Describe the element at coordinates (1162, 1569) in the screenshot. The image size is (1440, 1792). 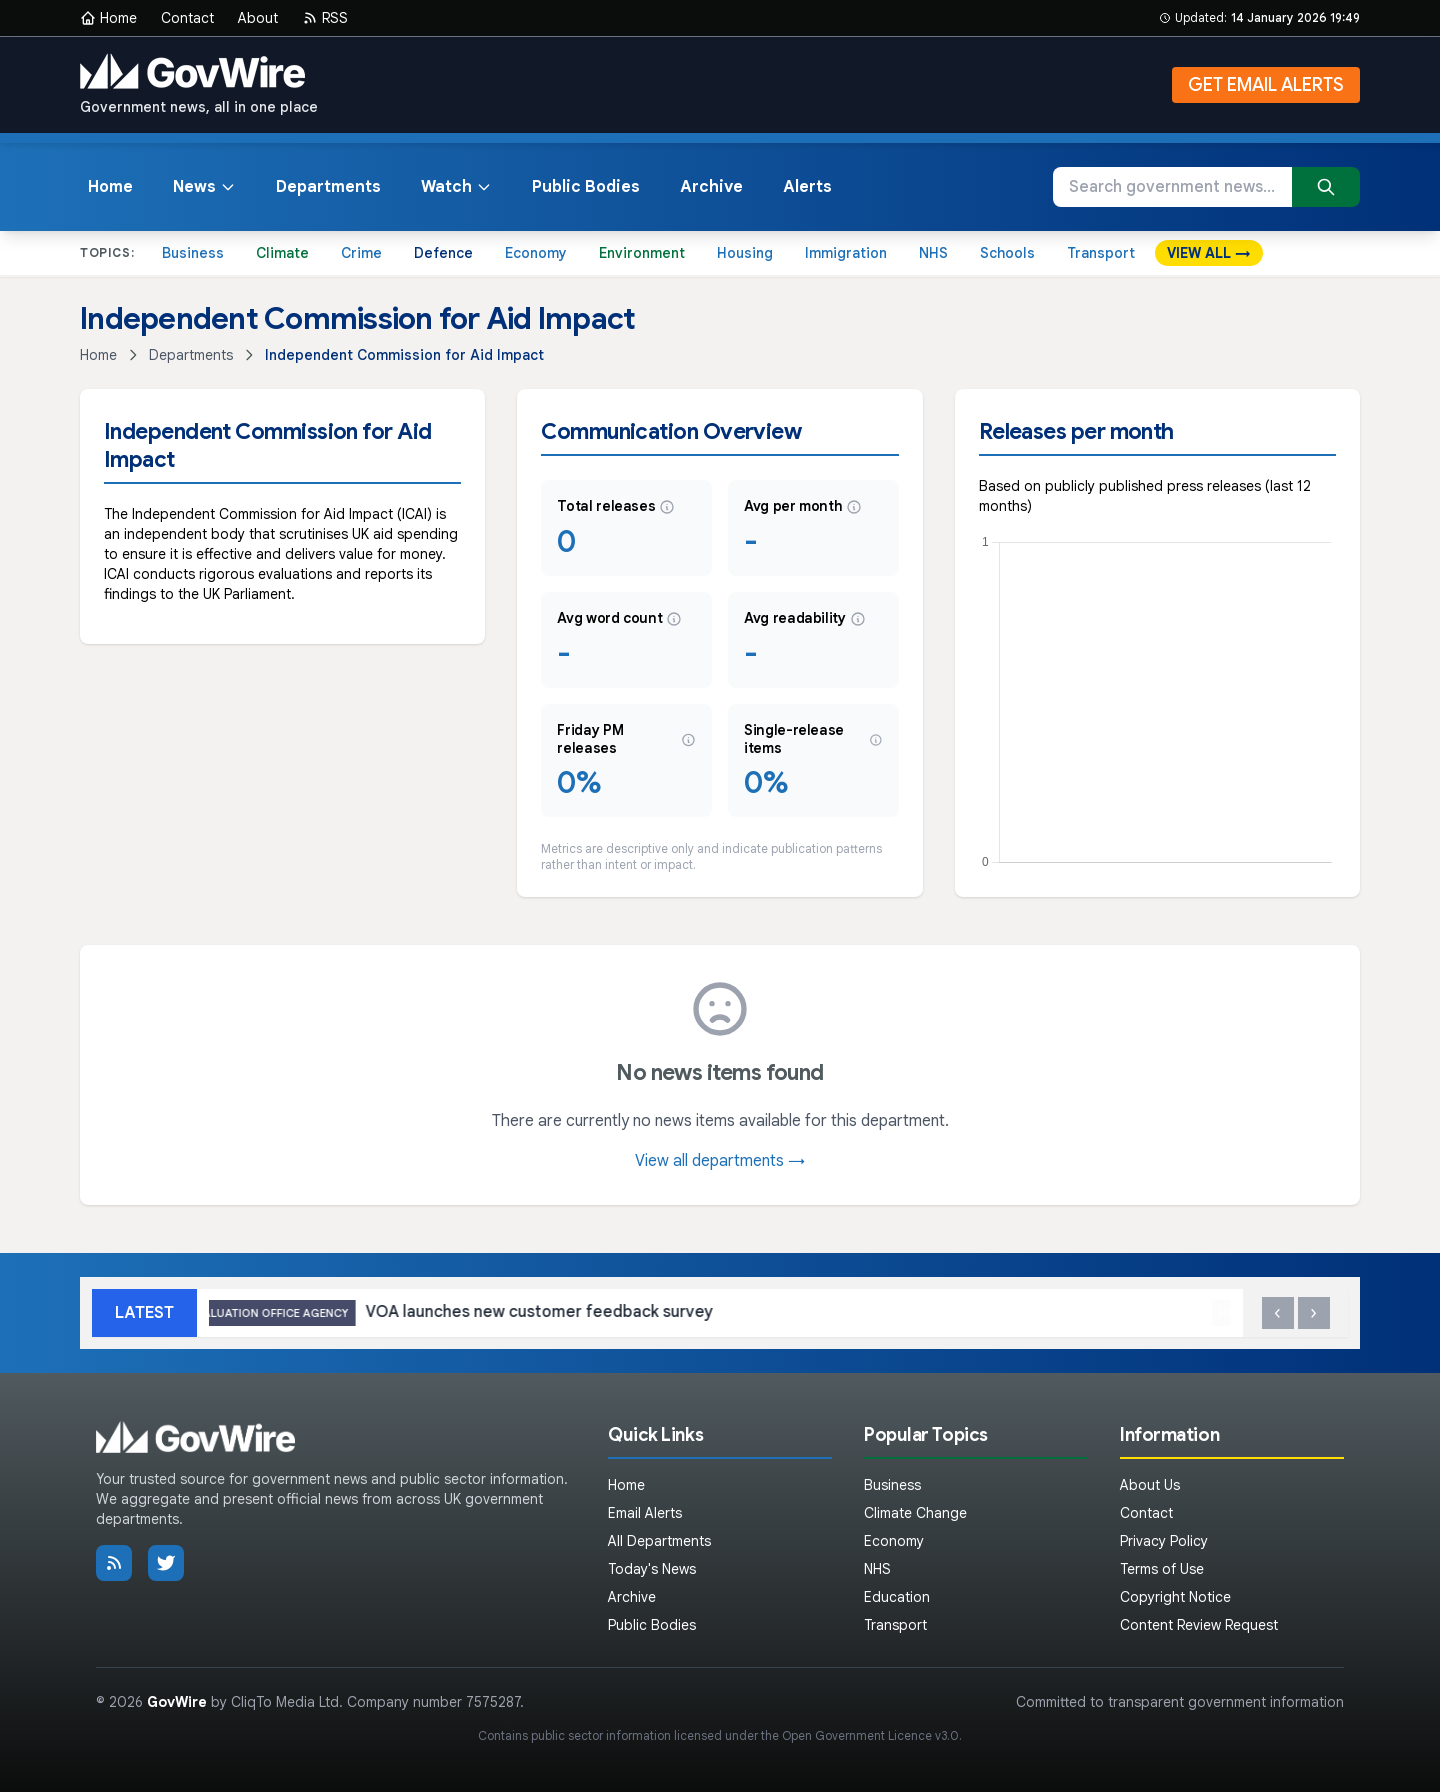
I see `Terms of Use` at that location.